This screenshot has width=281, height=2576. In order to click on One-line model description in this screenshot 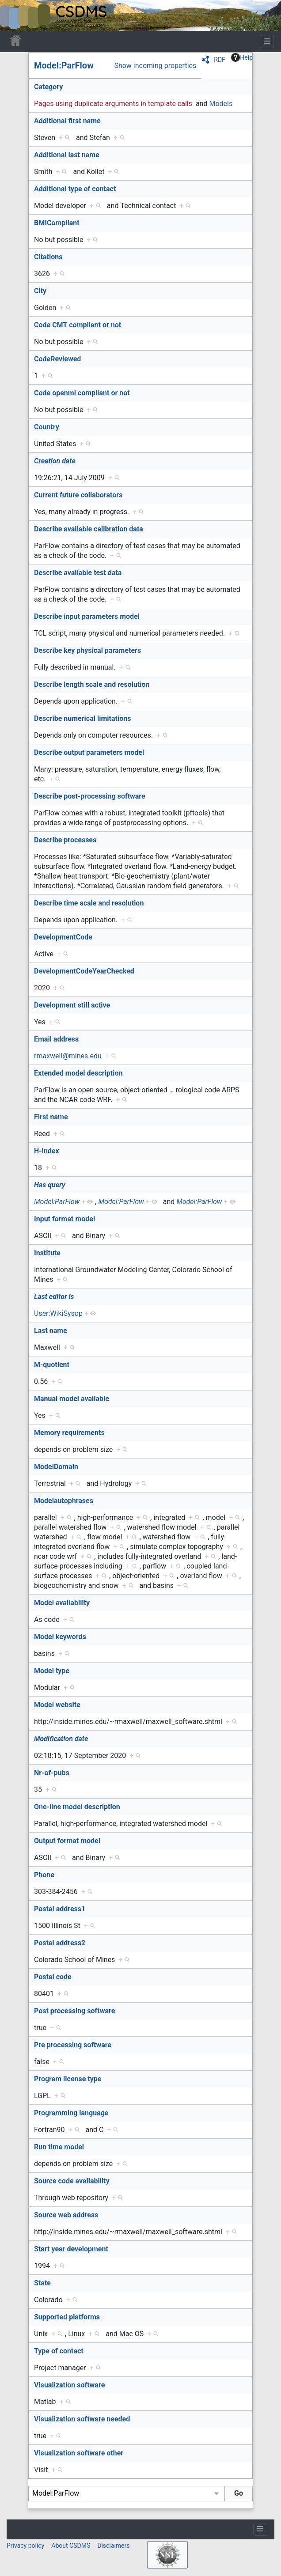, I will do `click(77, 1807)`.